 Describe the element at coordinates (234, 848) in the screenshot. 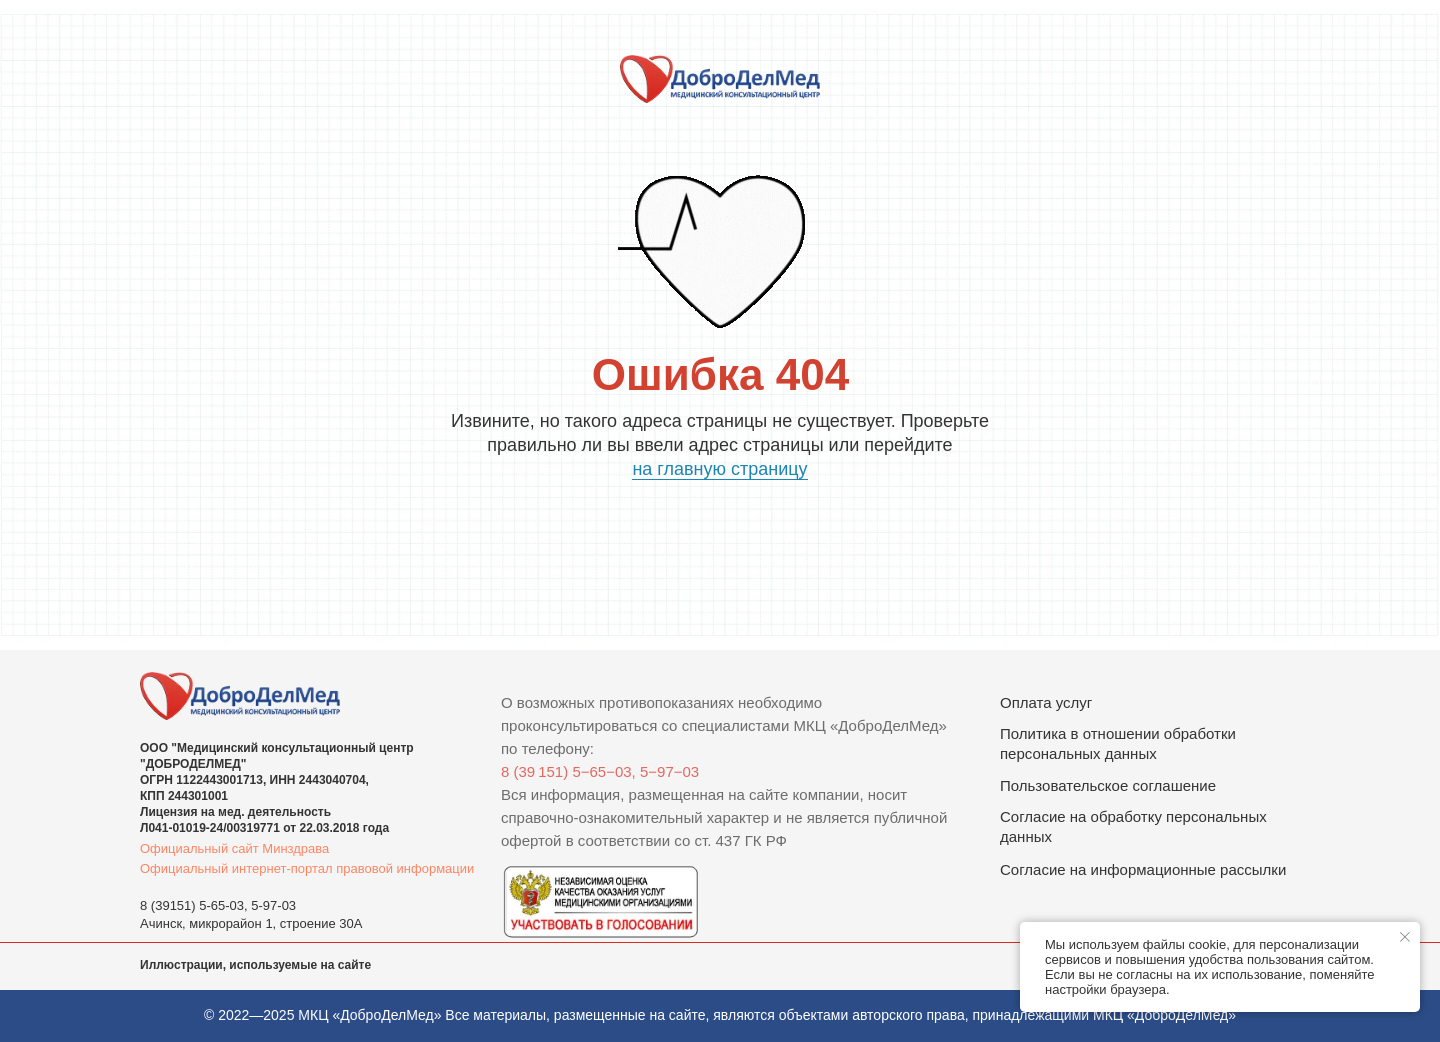

I see `Официальный сайт Минздрава` at that location.